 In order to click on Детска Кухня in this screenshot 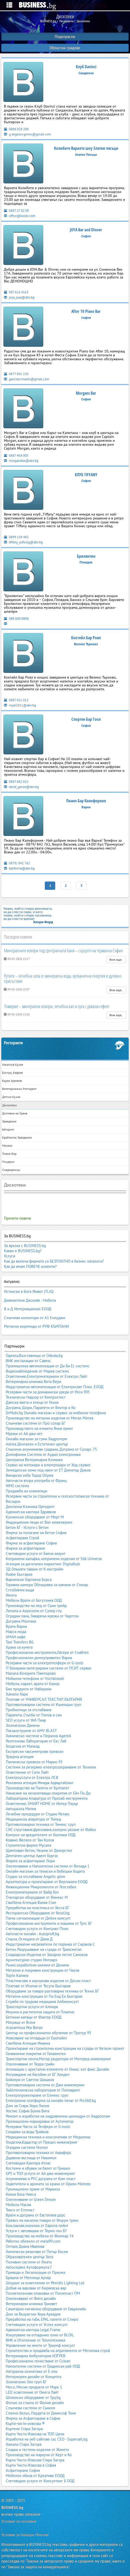, I will do `click(11, 1097)`.